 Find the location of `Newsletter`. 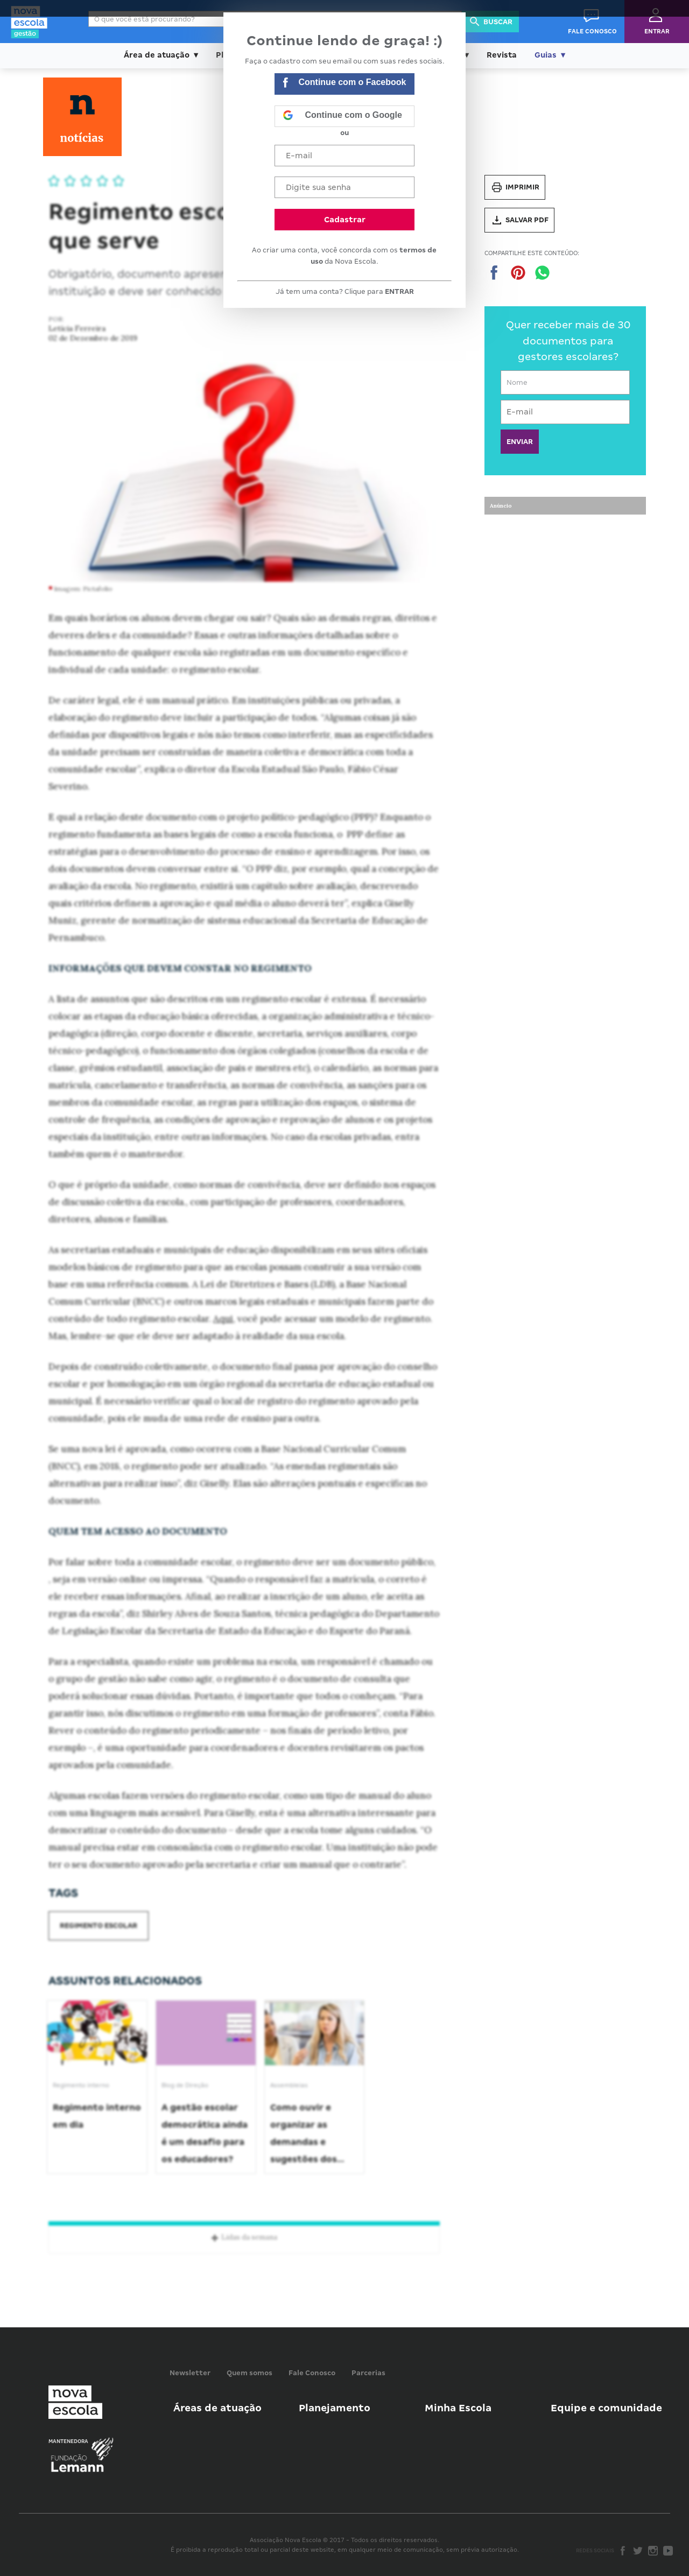

Newsletter is located at coordinates (190, 2373).